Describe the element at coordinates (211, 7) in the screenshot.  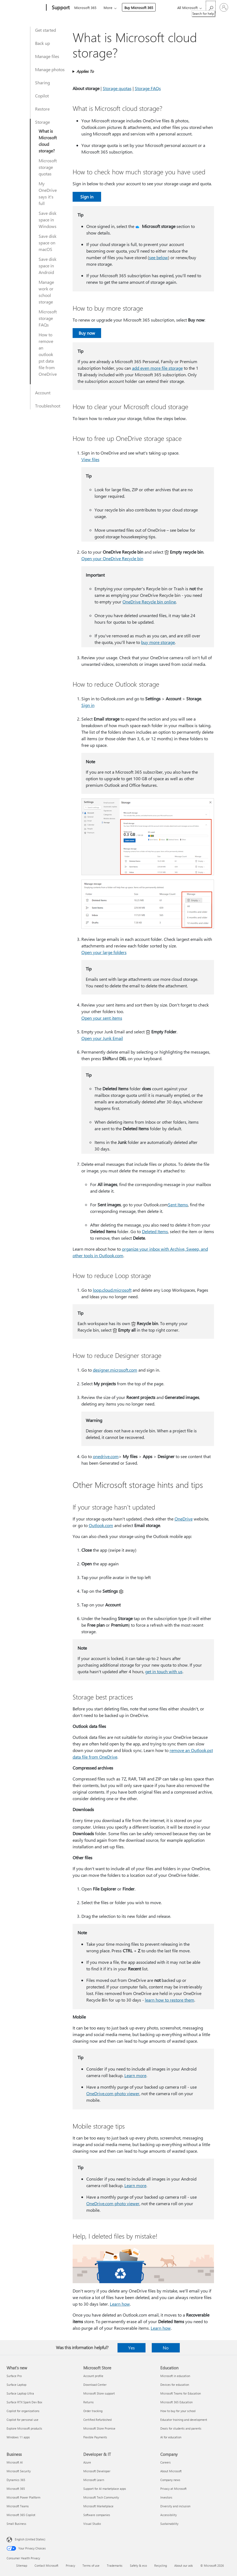
I see `[Search for help]` at that location.